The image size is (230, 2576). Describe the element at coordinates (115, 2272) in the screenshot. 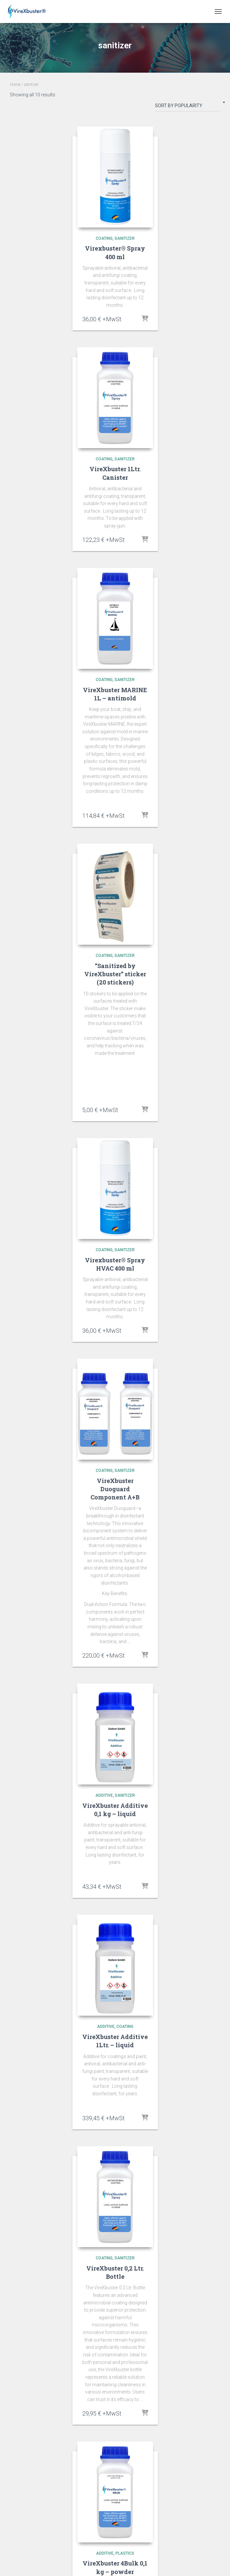

I see `VireXbuster 0,2 Ltr. Bottle` at that location.